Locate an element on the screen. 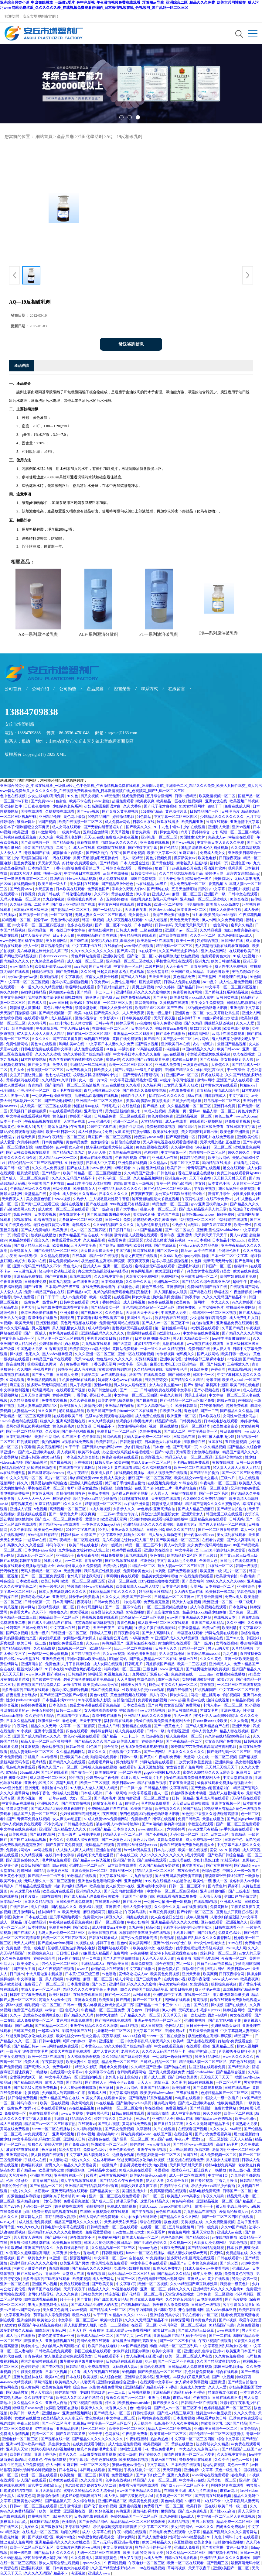 This screenshot has height=2576, width=262. 丁香九月激情 is located at coordinates (226, 2180).